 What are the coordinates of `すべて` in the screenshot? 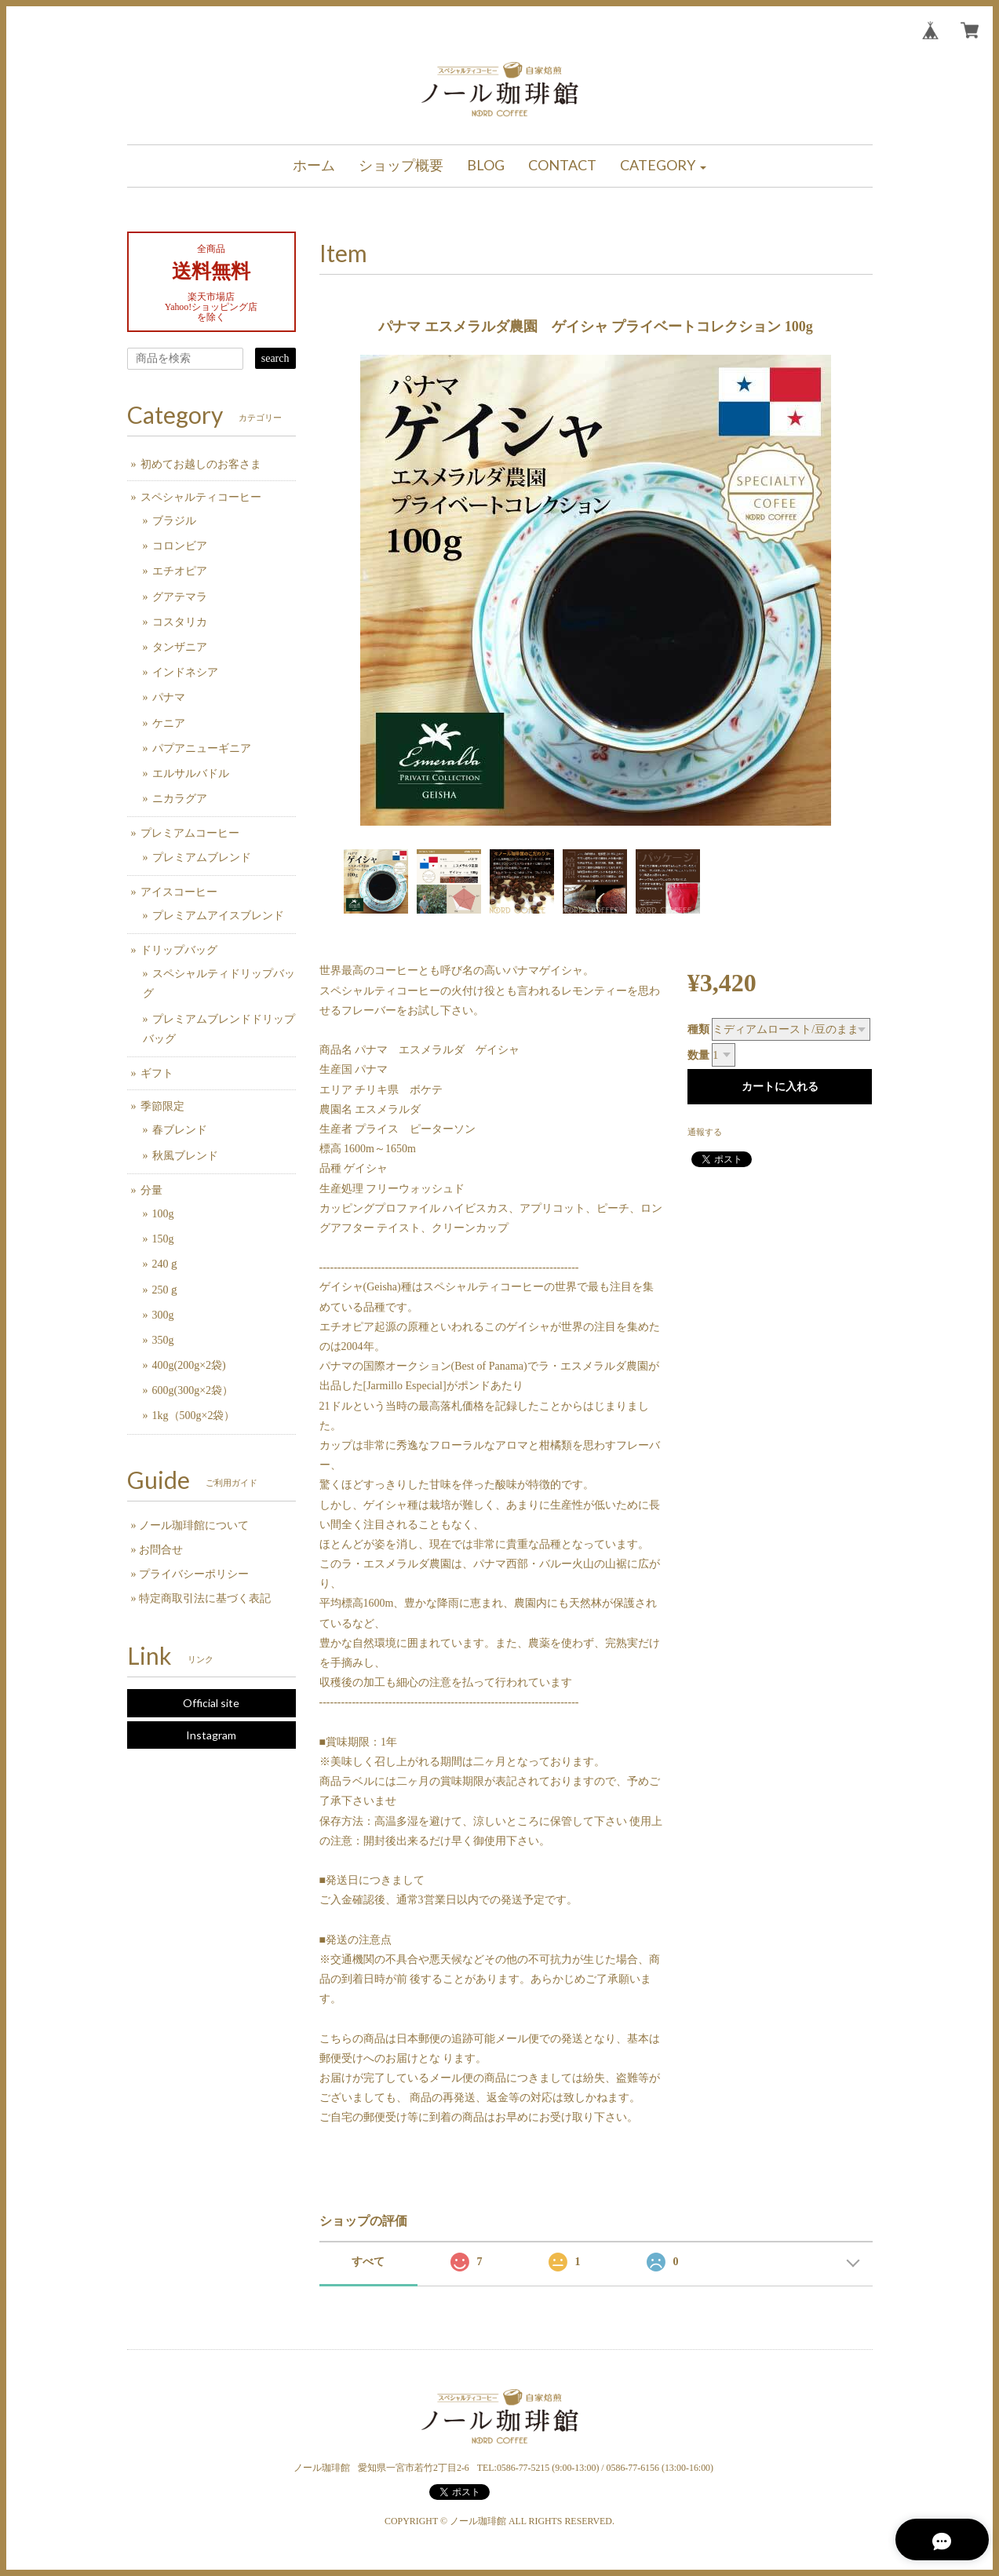 It's located at (368, 2262).